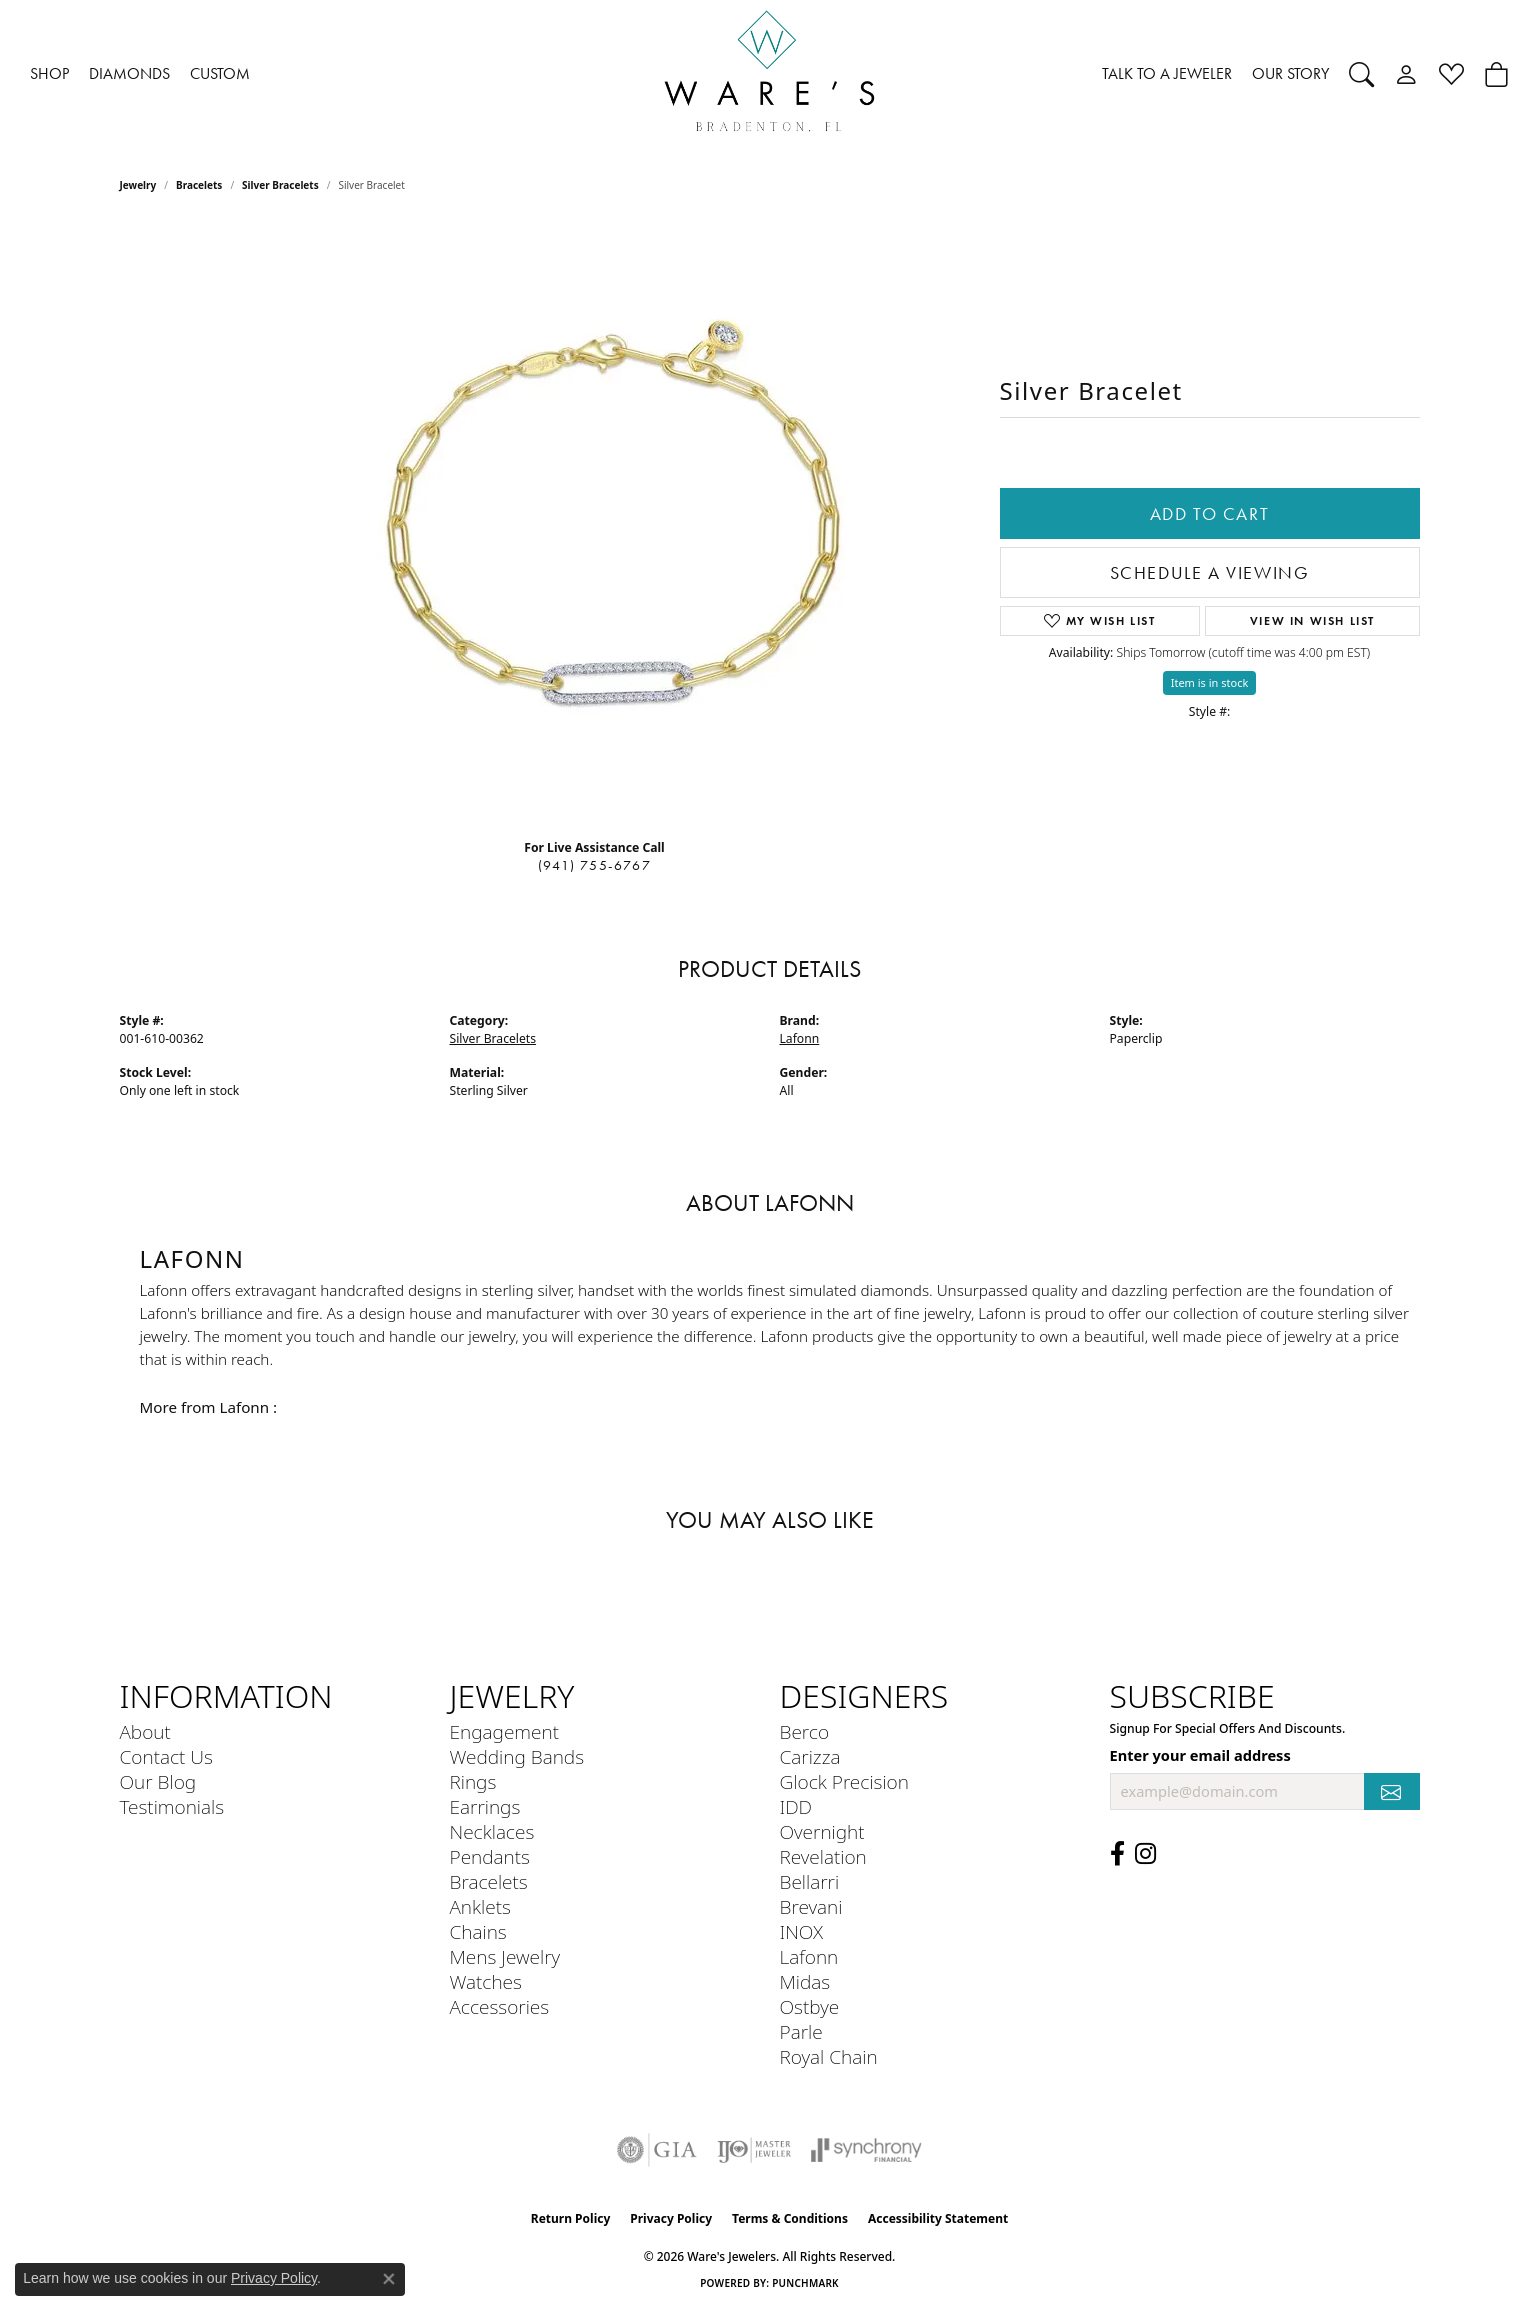 This screenshot has width=1539, height=2311. What do you see at coordinates (844, 1781) in the screenshot?
I see `Glock Precision` at bounding box center [844, 1781].